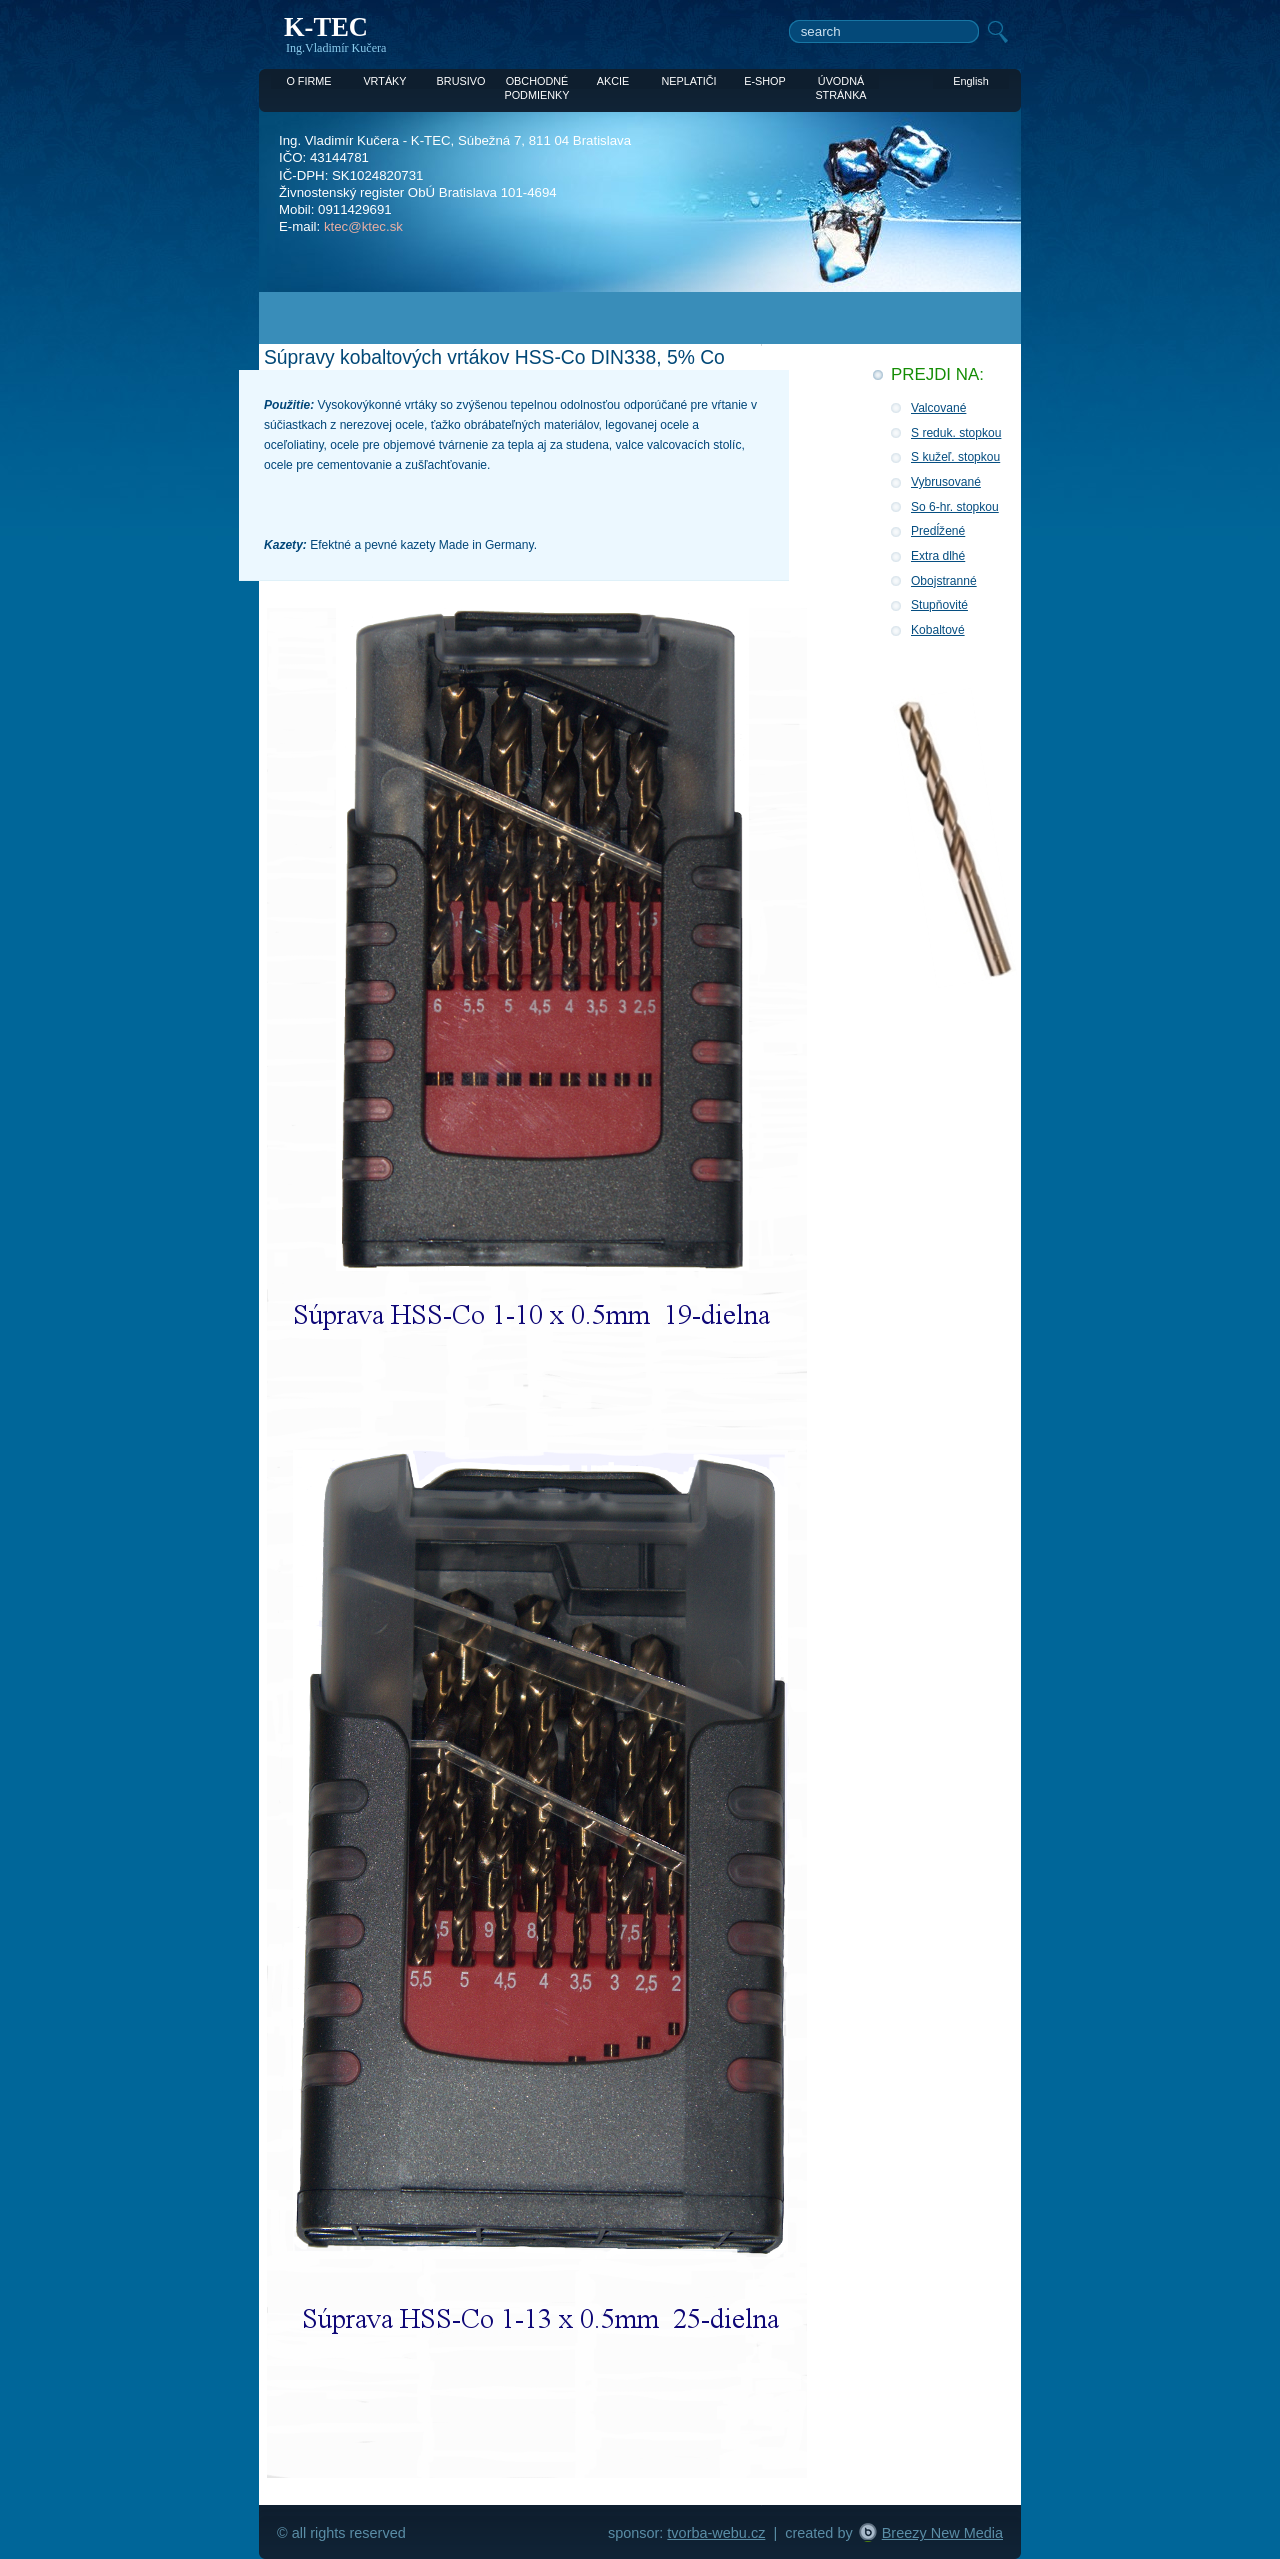 The image size is (1280, 2559). Describe the element at coordinates (938, 531) in the screenshot. I see `Predĺžené` at that location.